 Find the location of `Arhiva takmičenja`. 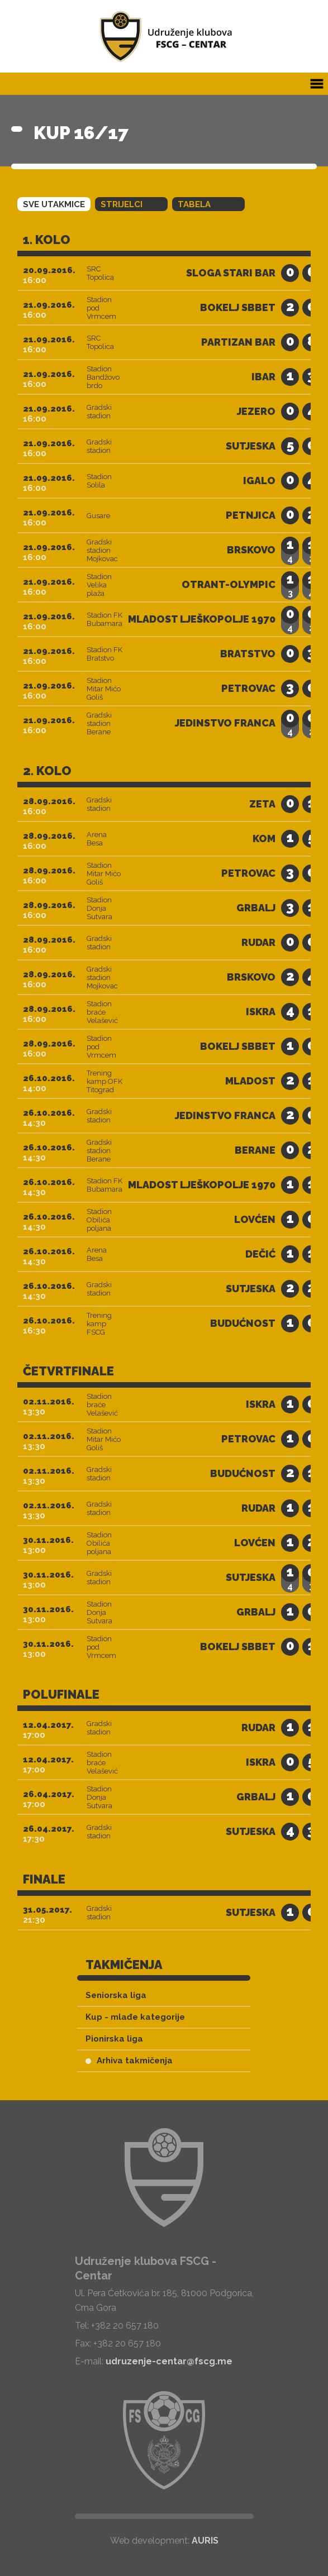

Arhiva takmičenja is located at coordinates (129, 2061).